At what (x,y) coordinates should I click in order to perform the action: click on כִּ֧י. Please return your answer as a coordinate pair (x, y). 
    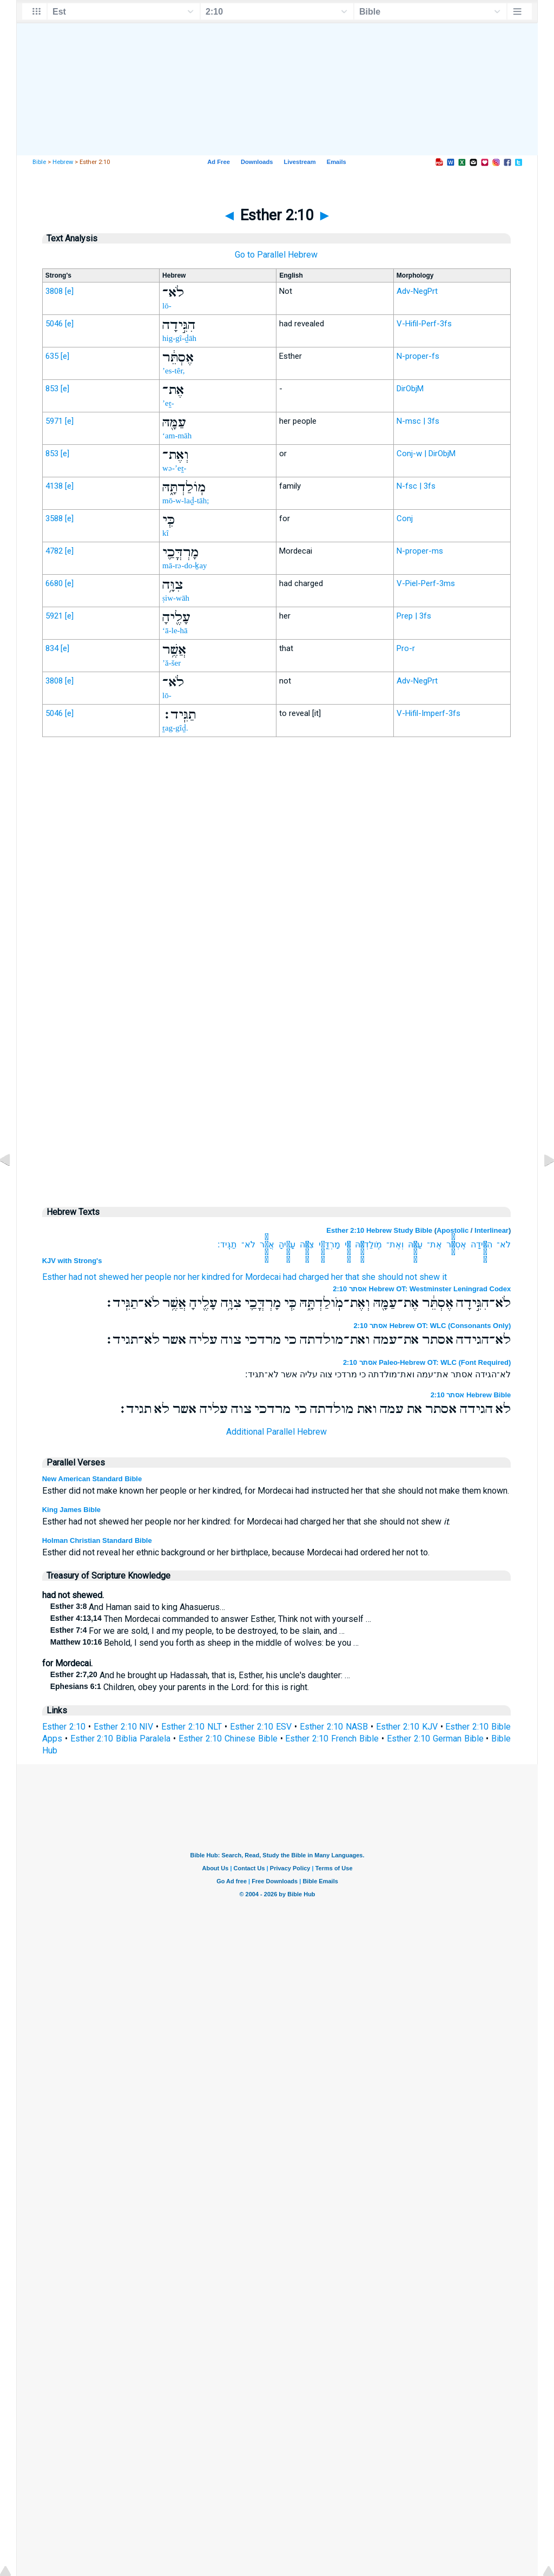
    Looking at the image, I should click on (348, 1244).